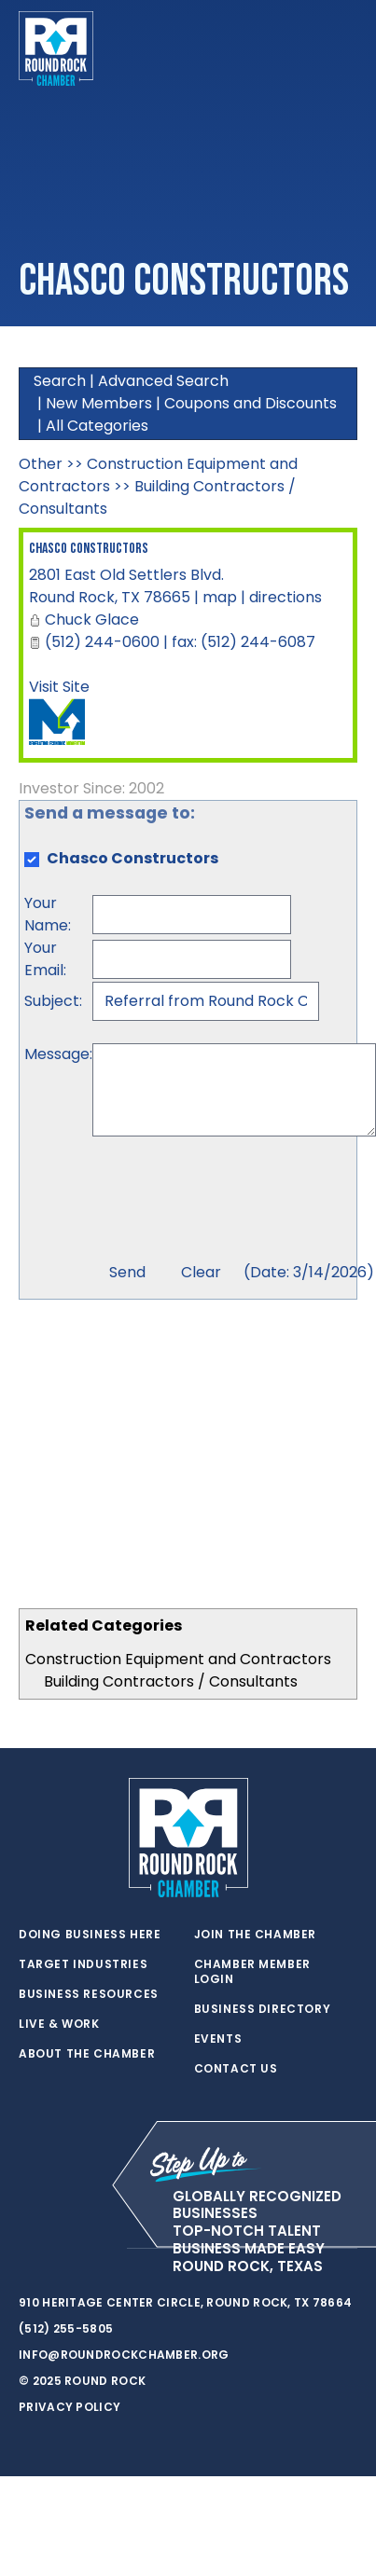  What do you see at coordinates (234, 1201) in the screenshot?
I see `[presentation]` at bounding box center [234, 1201].